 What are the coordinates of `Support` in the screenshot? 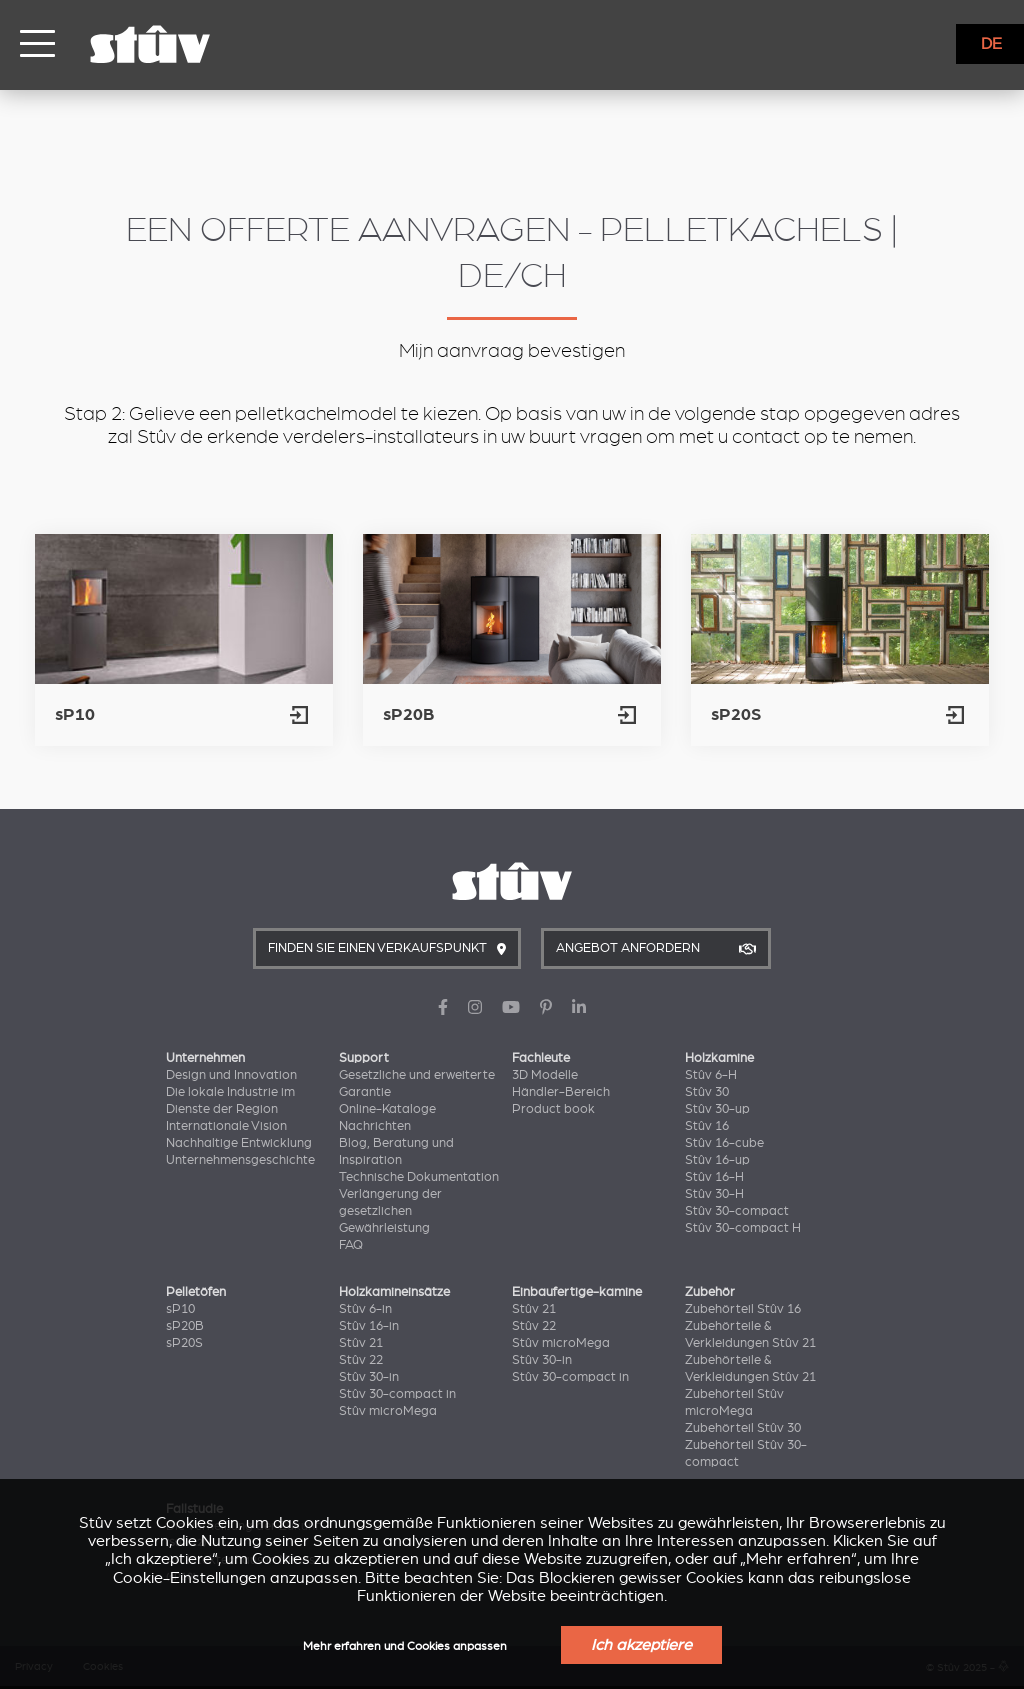 It's located at (364, 1058).